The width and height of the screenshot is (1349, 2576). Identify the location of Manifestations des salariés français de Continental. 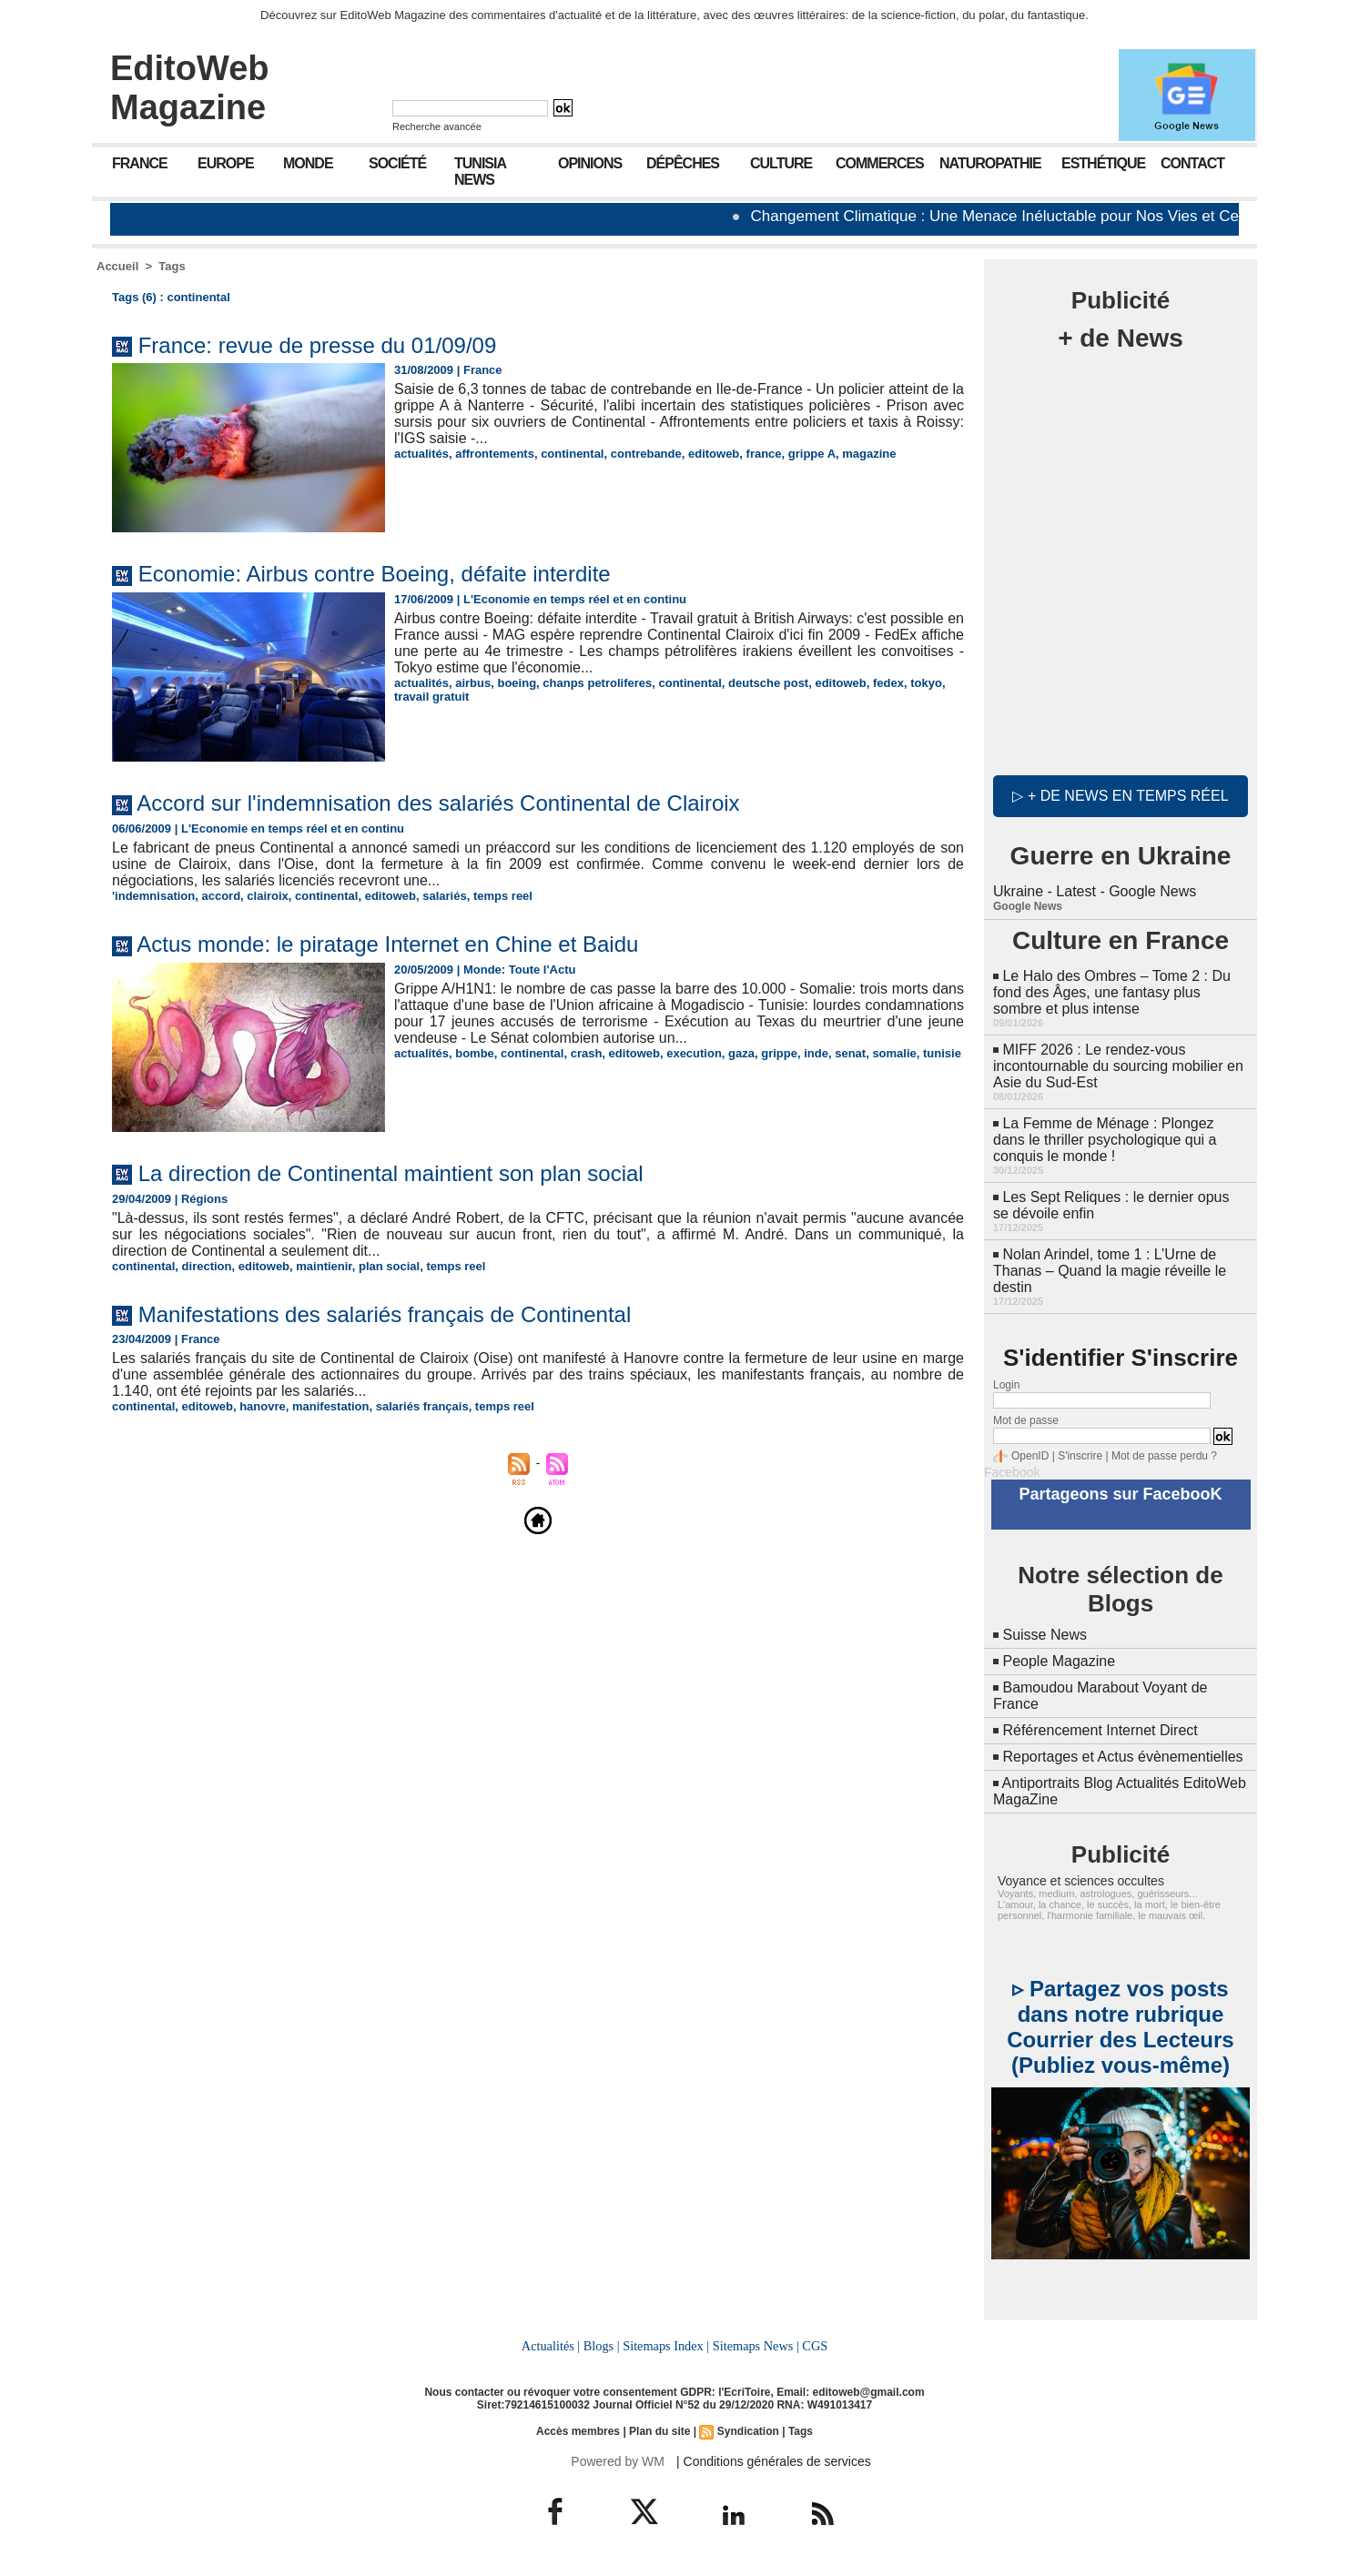
(385, 1314).